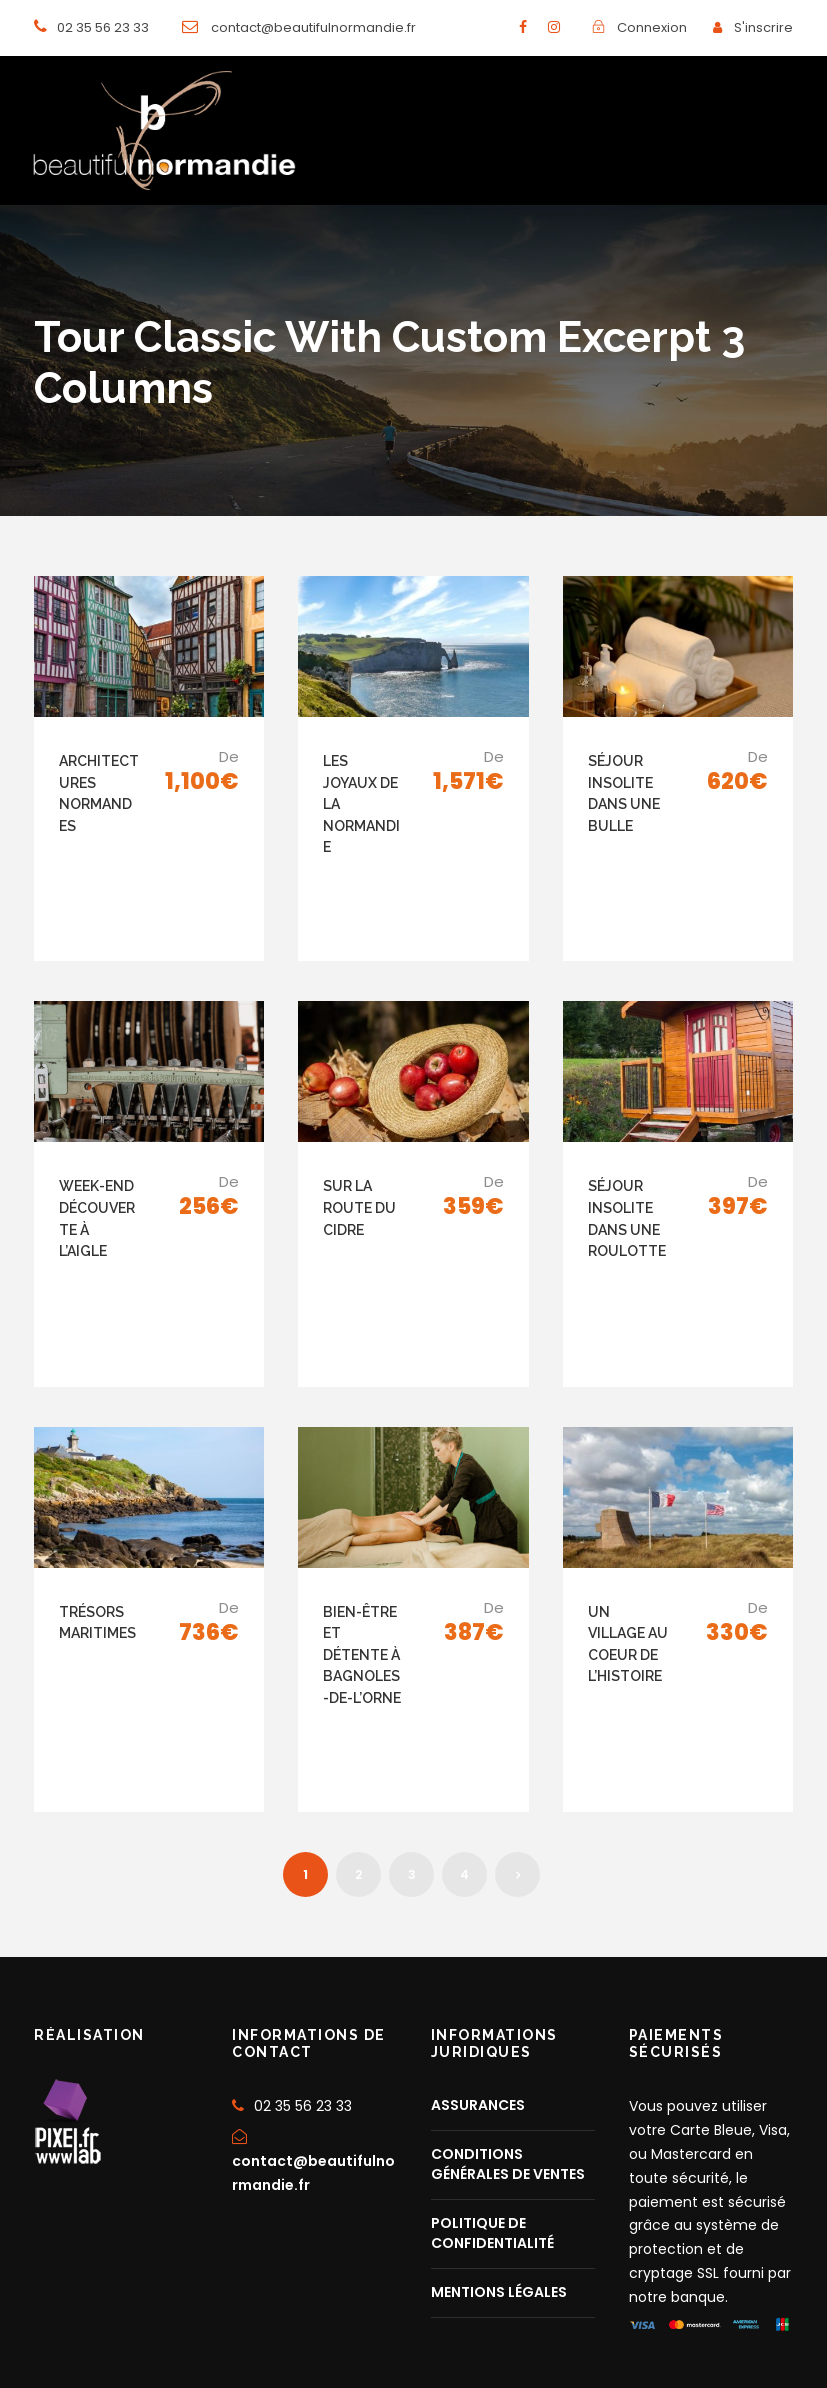 This screenshot has width=827, height=2388. I want to click on ASSURANCES, so click(478, 1976).